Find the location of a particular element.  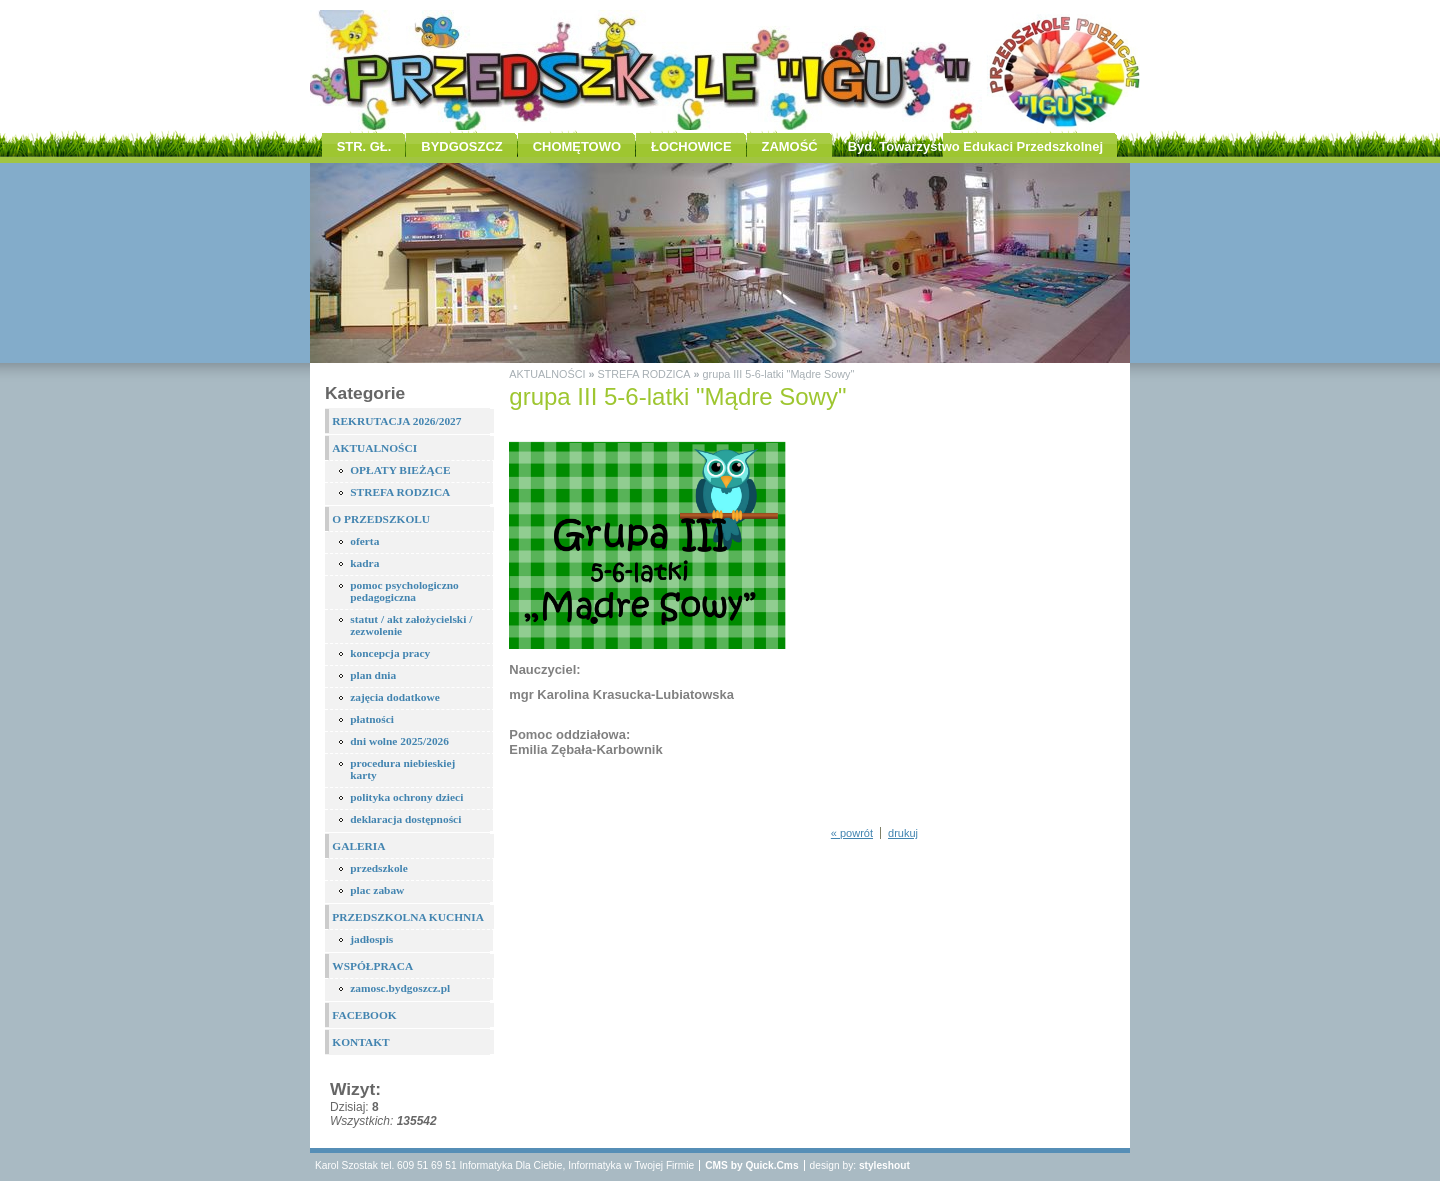

KONTAKT is located at coordinates (360, 1042).